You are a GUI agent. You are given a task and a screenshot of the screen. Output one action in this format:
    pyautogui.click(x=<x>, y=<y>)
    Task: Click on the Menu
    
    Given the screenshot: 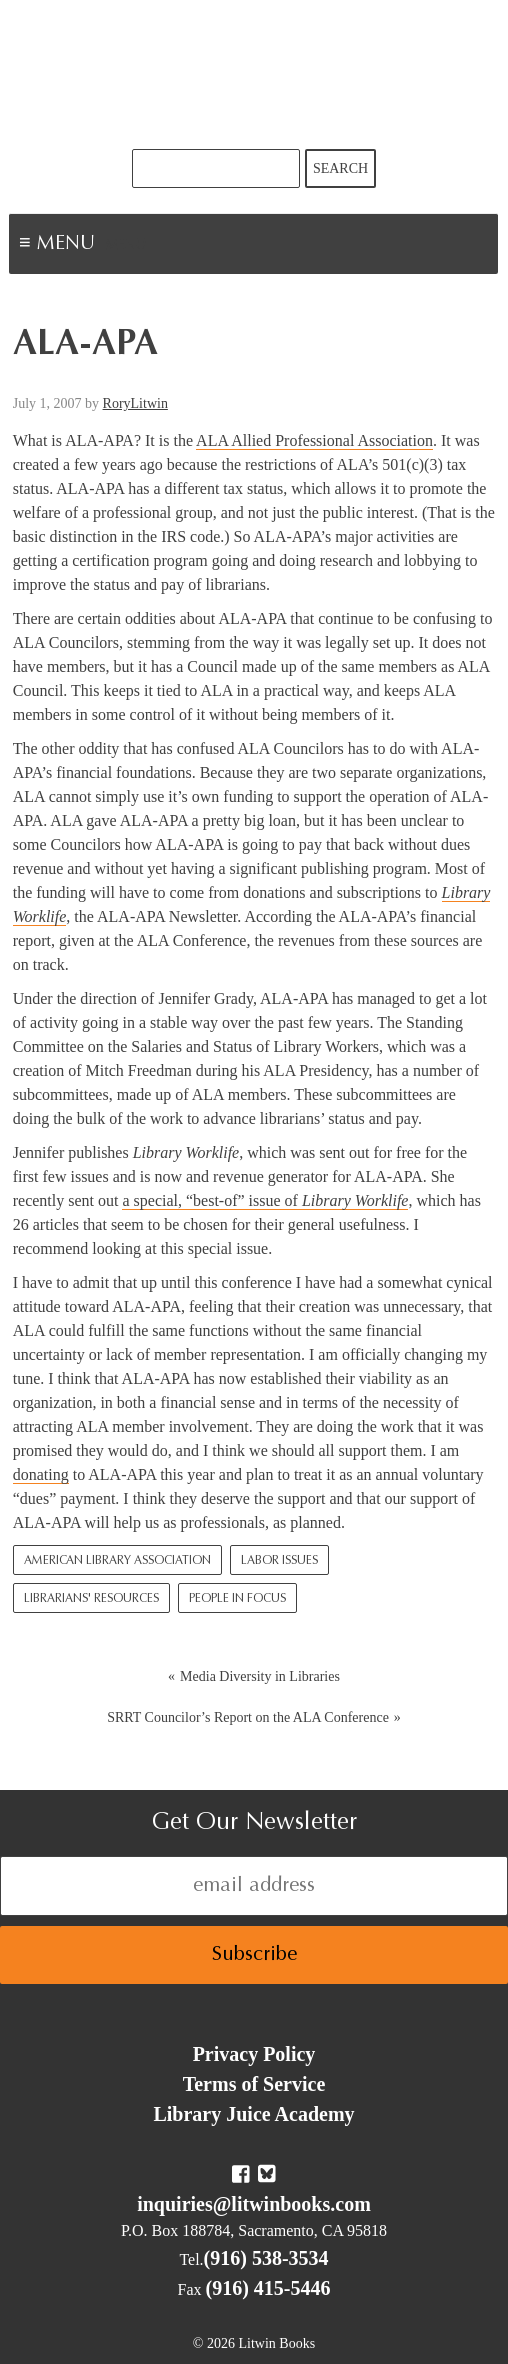 What is the action you would take?
    pyautogui.click(x=126, y=246)
    